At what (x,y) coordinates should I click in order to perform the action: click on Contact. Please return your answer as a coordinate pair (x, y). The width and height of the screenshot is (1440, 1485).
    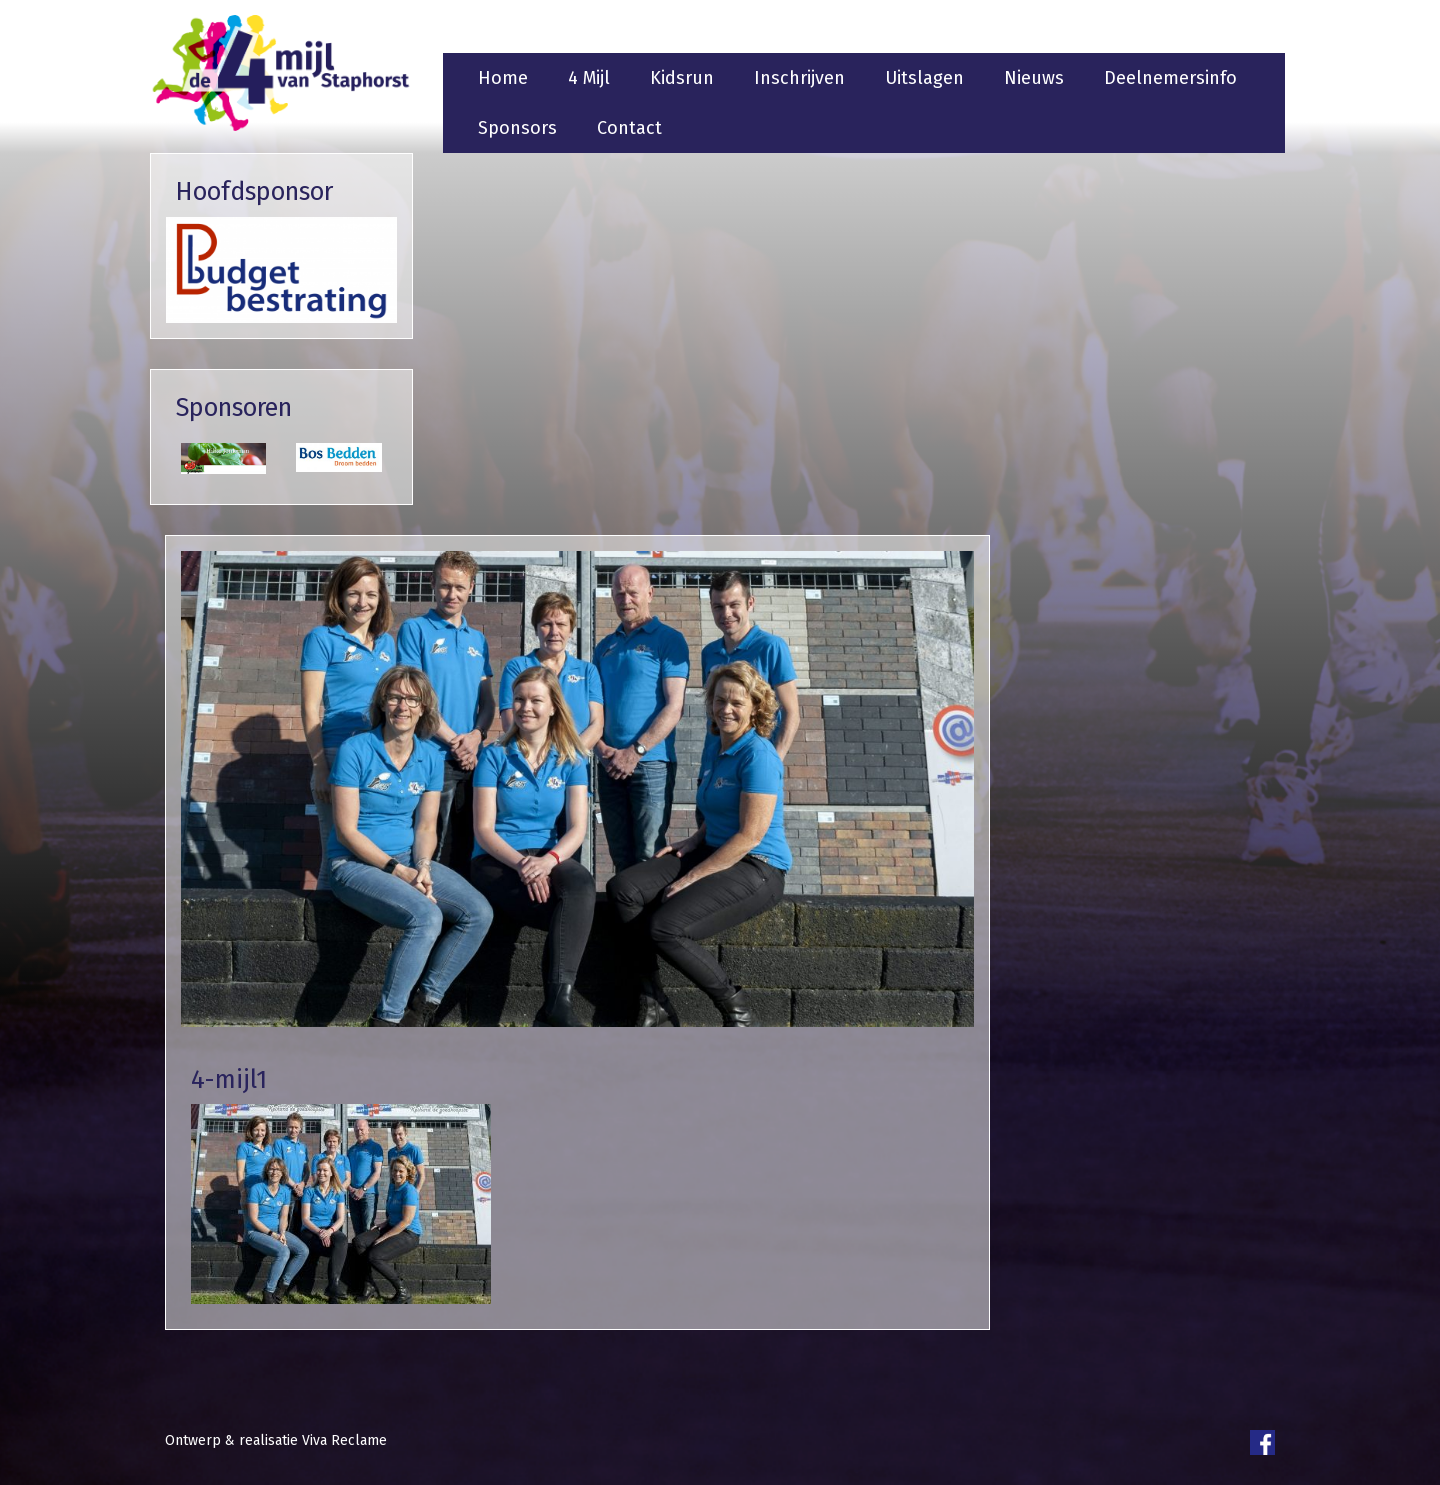
    Looking at the image, I should click on (629, 128).